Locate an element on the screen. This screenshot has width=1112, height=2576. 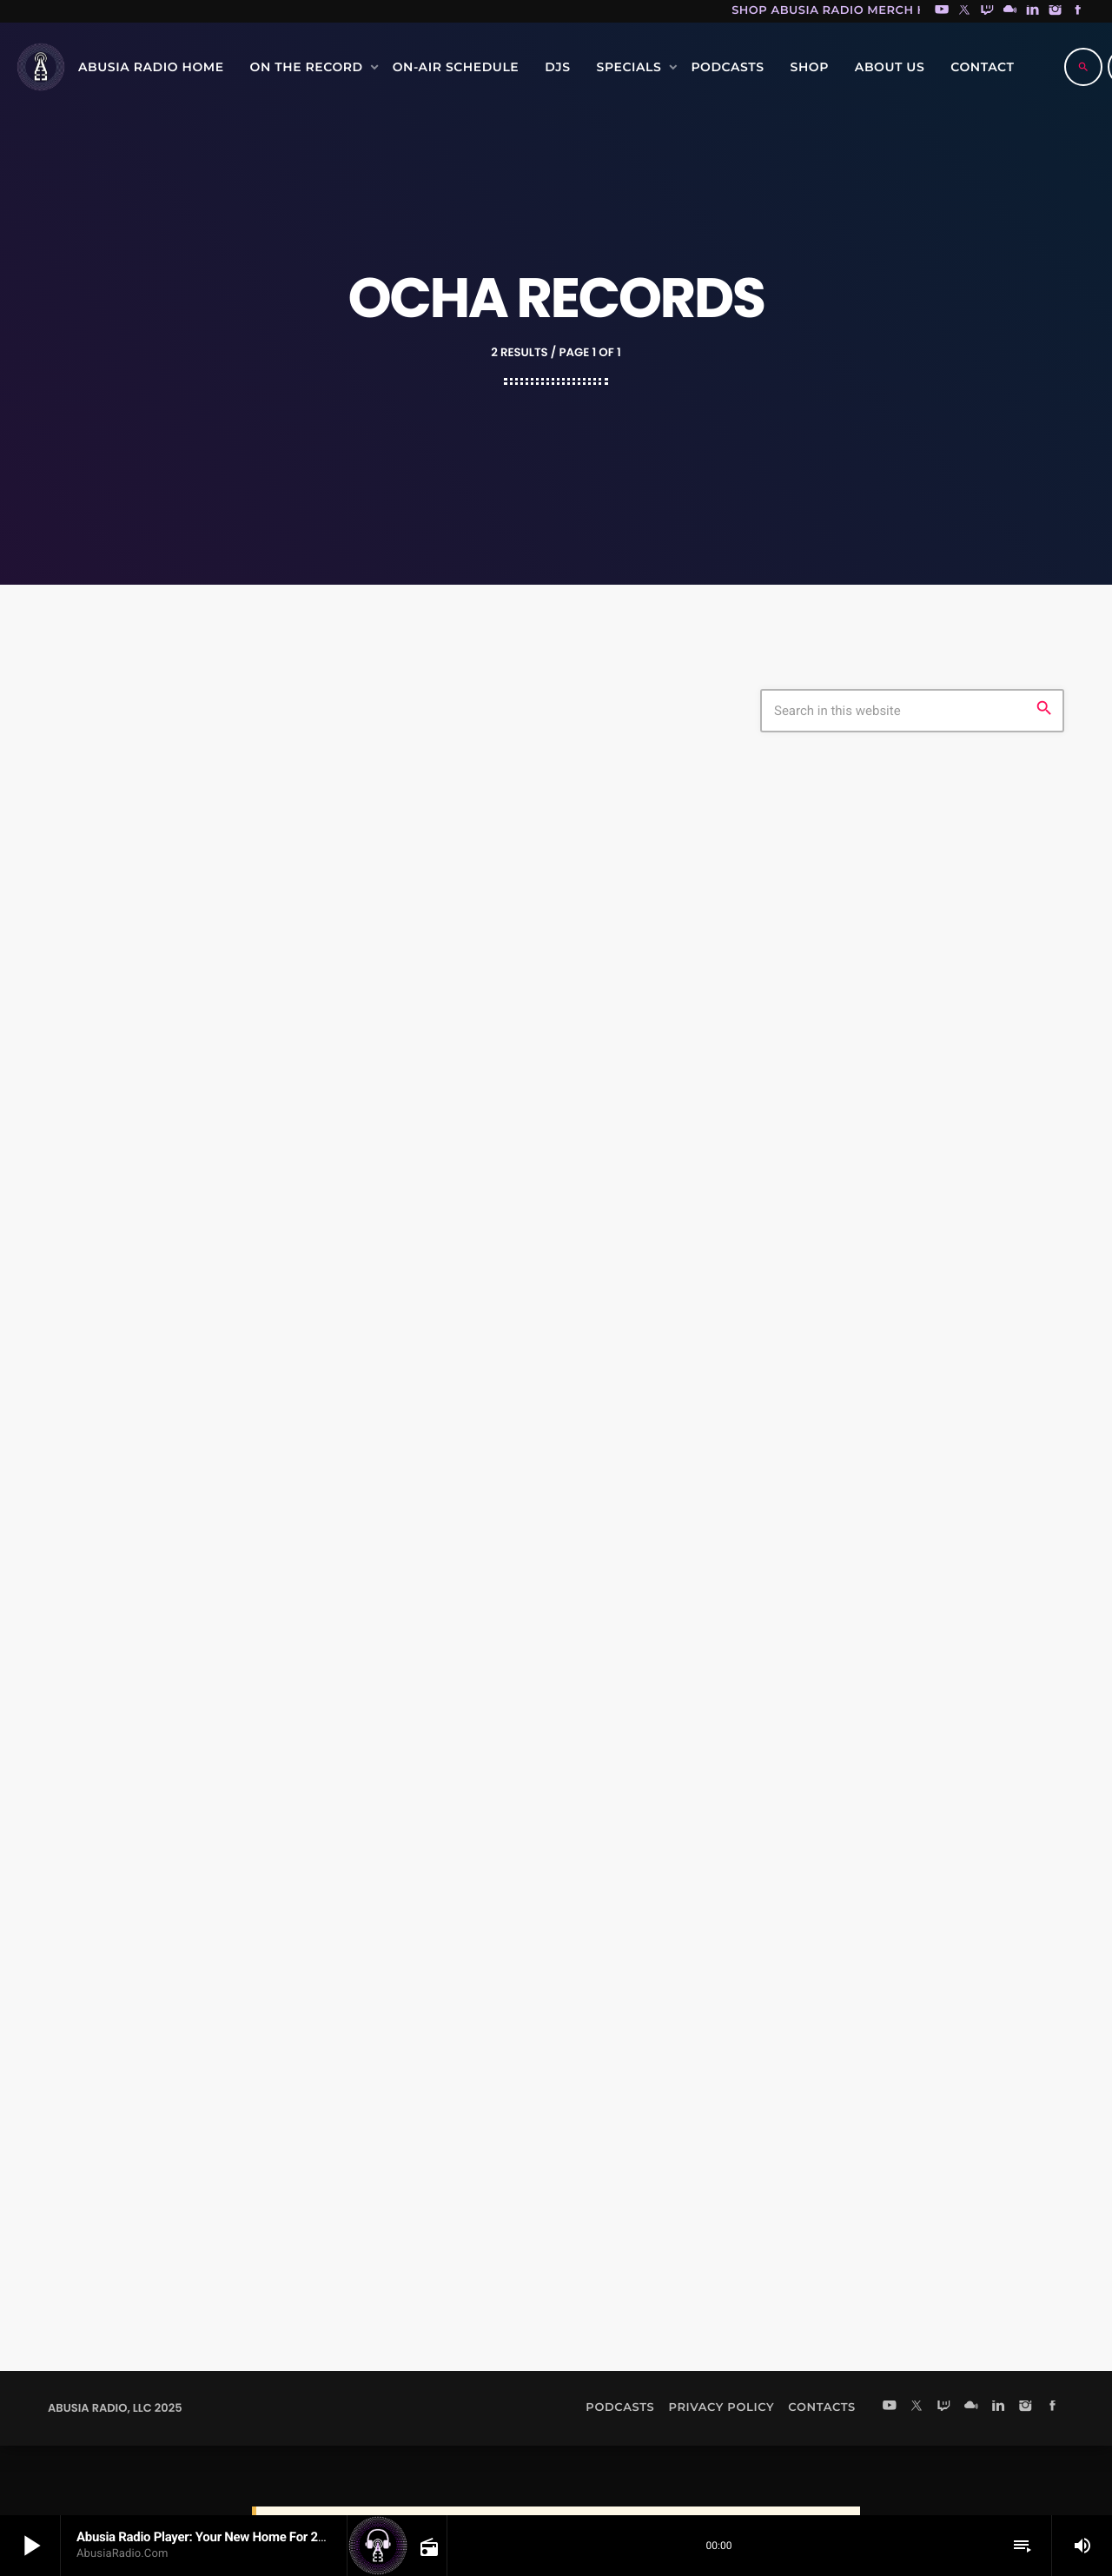
[Mixcloud] is located at coordinates (1010, 11).